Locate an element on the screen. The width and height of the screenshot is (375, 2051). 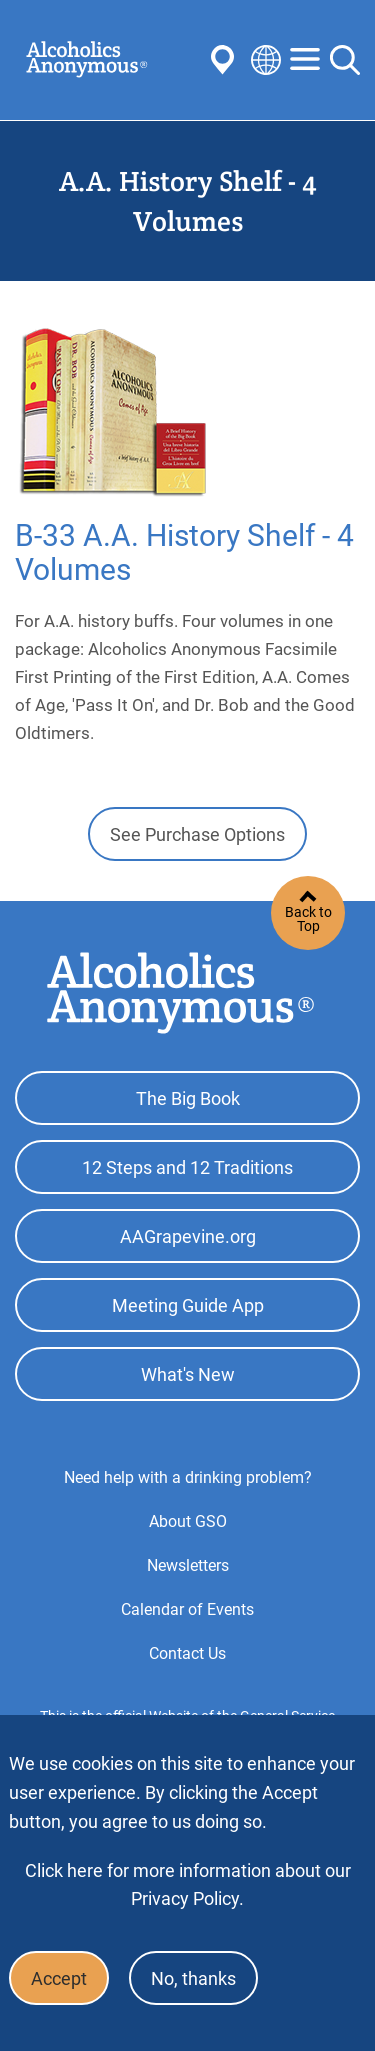
12 Steps and 12 Traditions is located at coordinates (187, 1167).